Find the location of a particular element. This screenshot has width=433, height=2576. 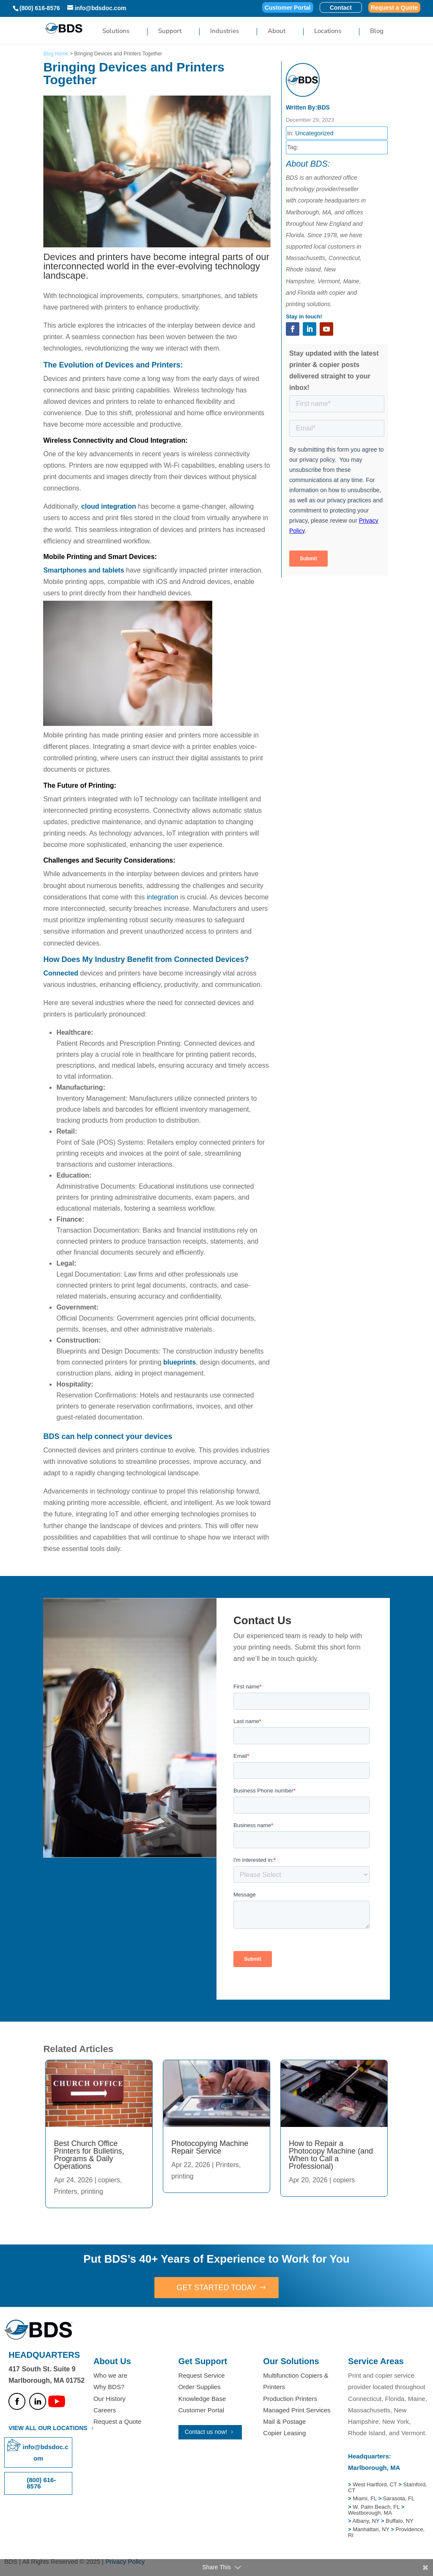

Buffalo, NY is located at coordinates (400, 2521).